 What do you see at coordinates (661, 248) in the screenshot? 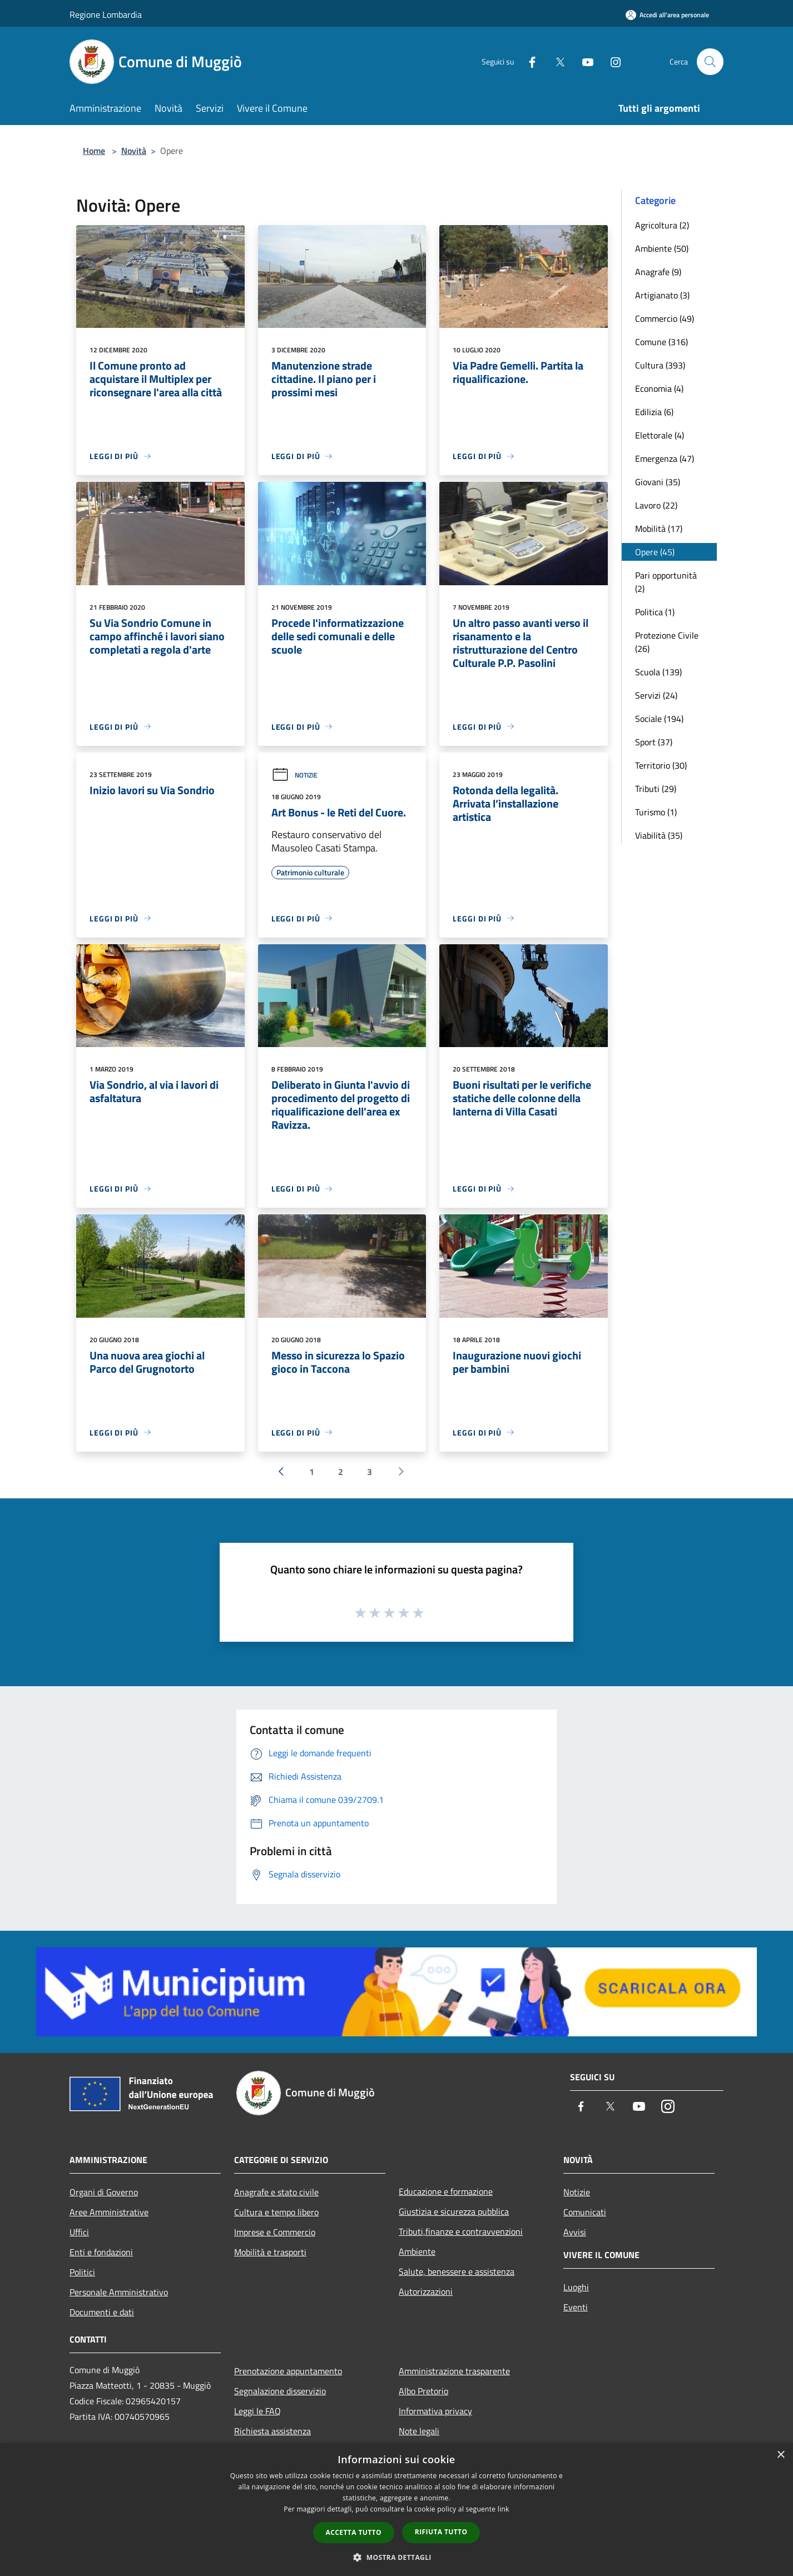
I see `Ambiente (50)` at bounding box center [661, 248].